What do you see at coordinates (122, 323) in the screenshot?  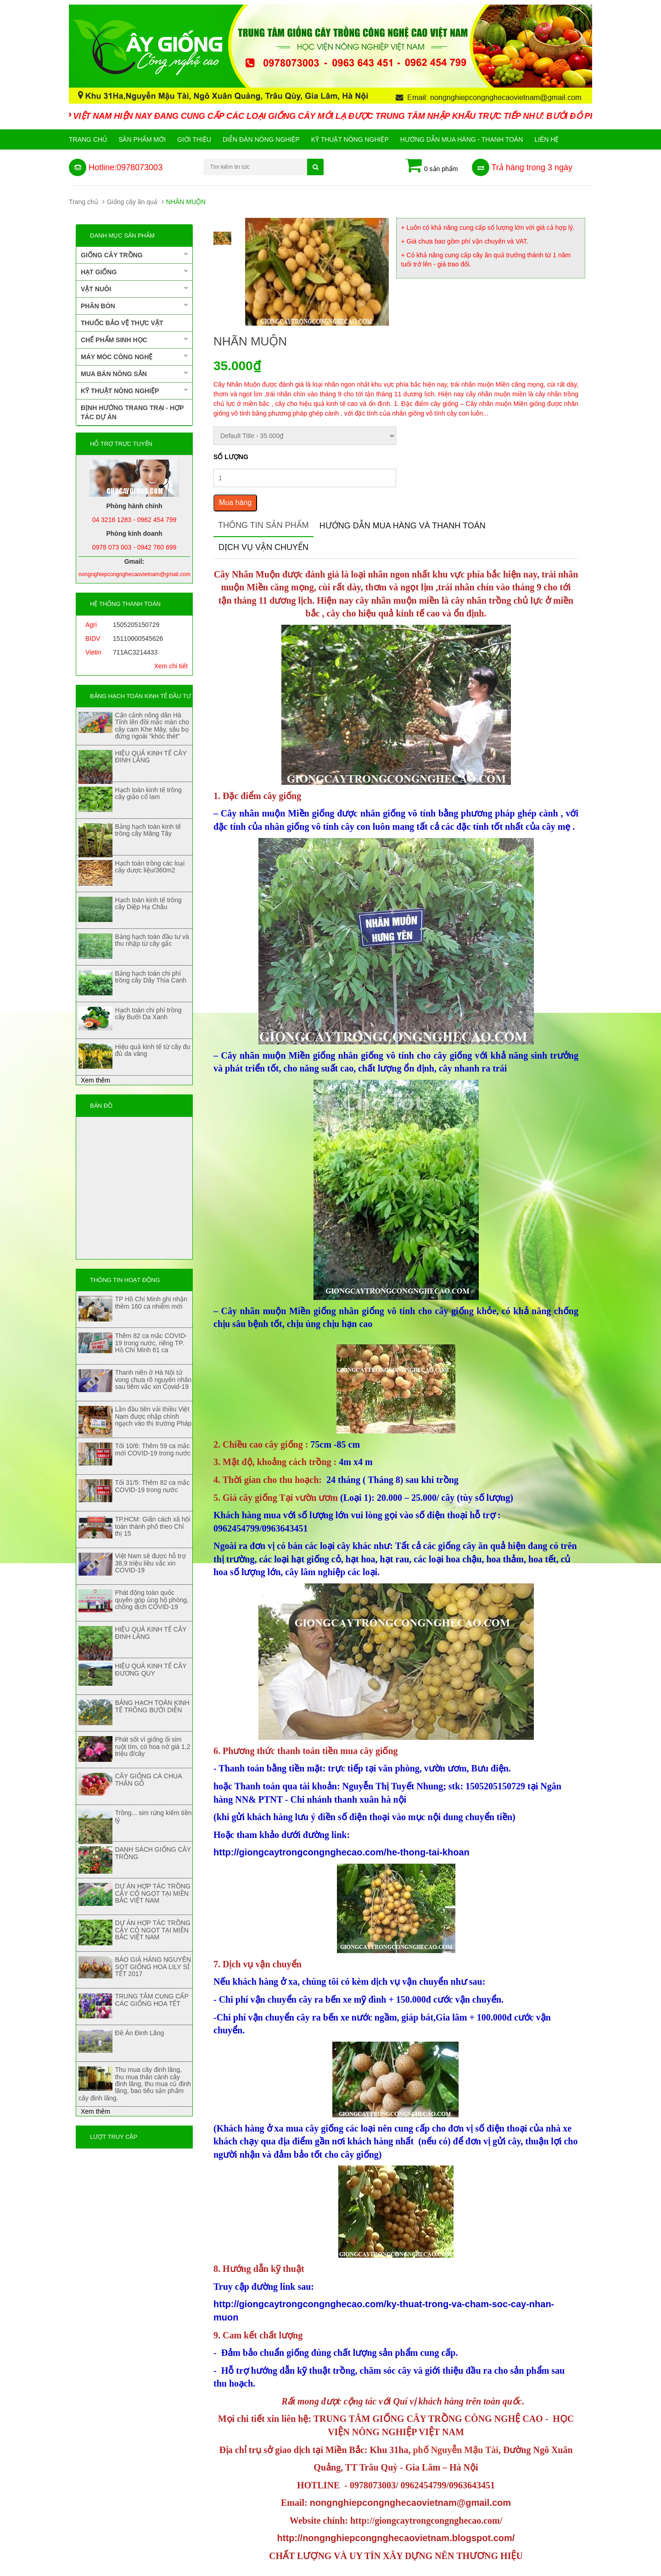 I see `Thuốc bảo vệ thực vật` at bounding box center [122, 323].